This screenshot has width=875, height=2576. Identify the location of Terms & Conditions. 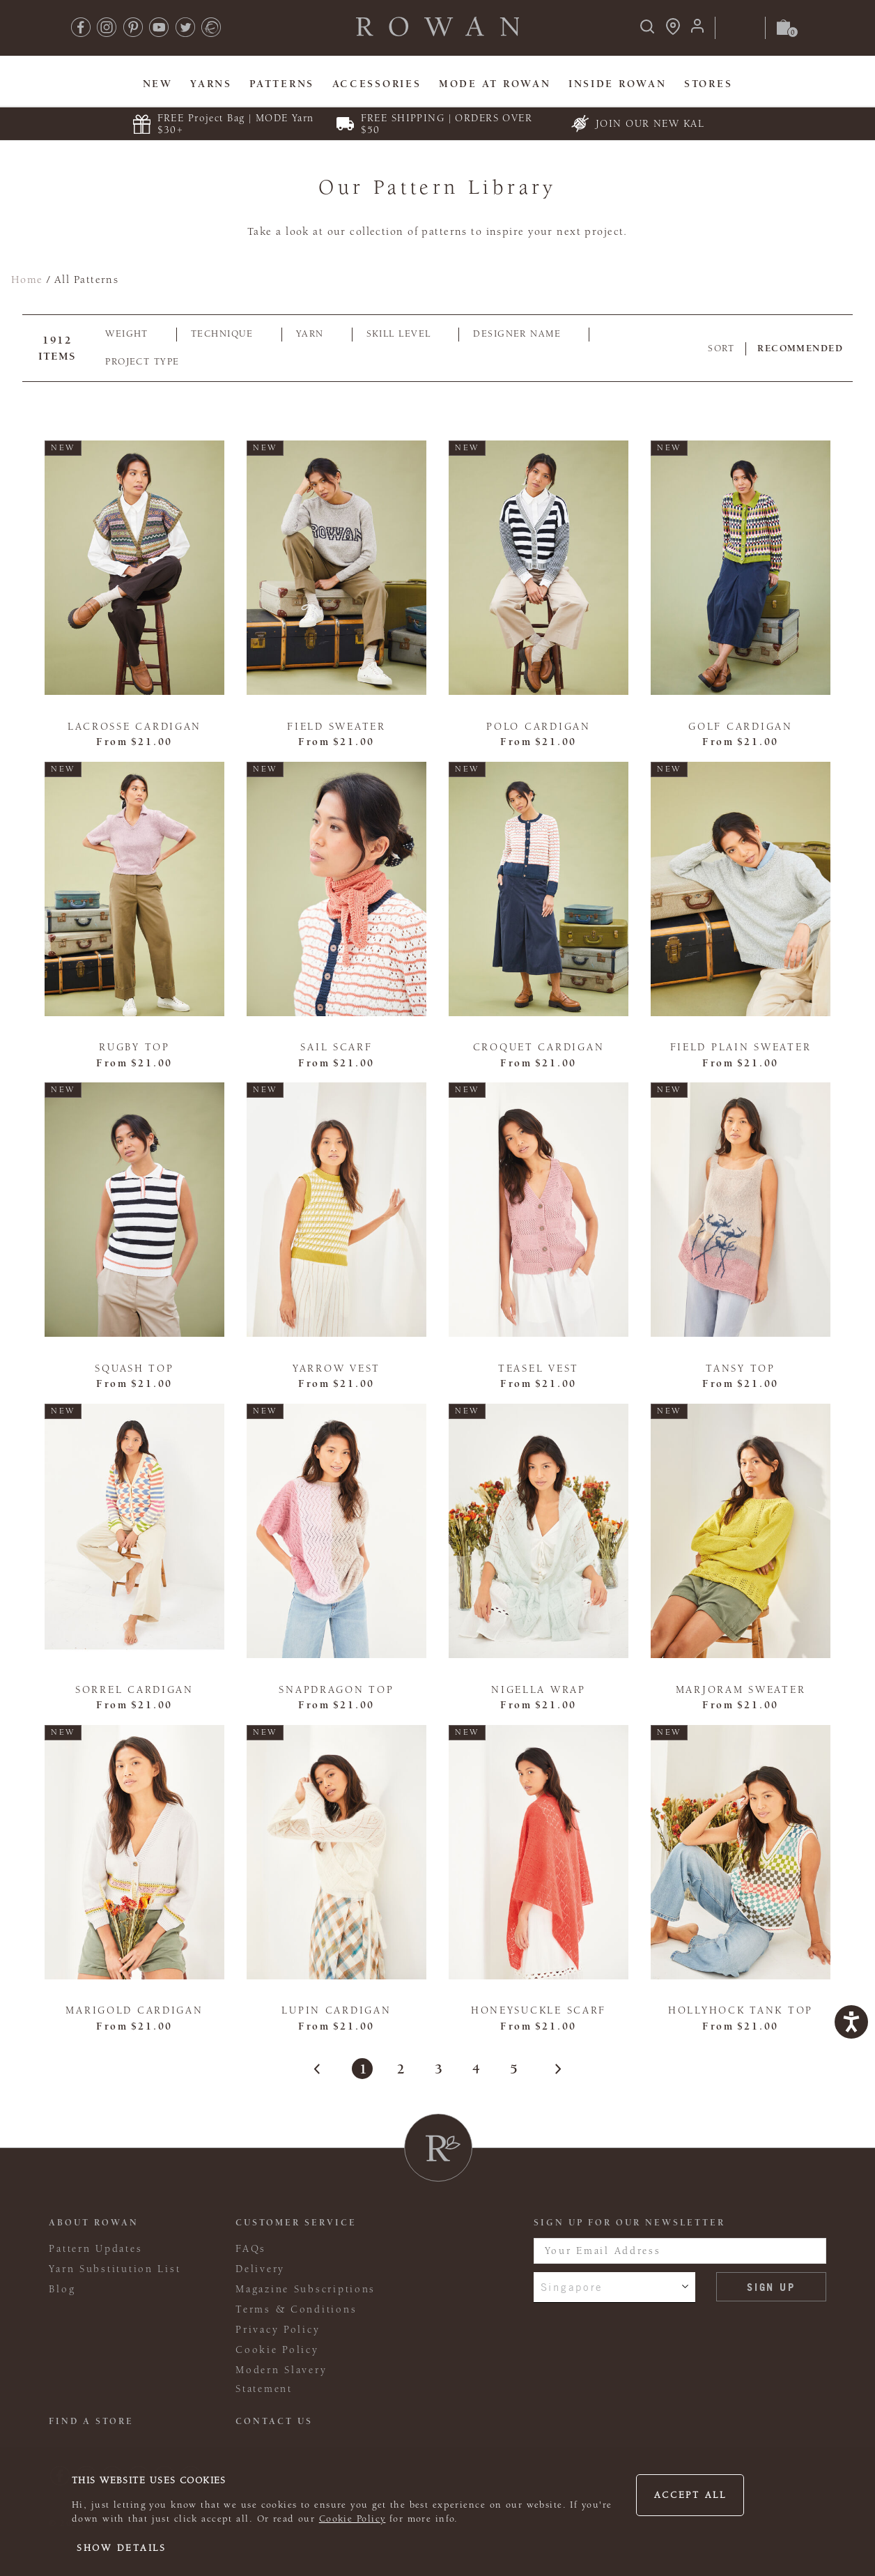
(296, 2309).